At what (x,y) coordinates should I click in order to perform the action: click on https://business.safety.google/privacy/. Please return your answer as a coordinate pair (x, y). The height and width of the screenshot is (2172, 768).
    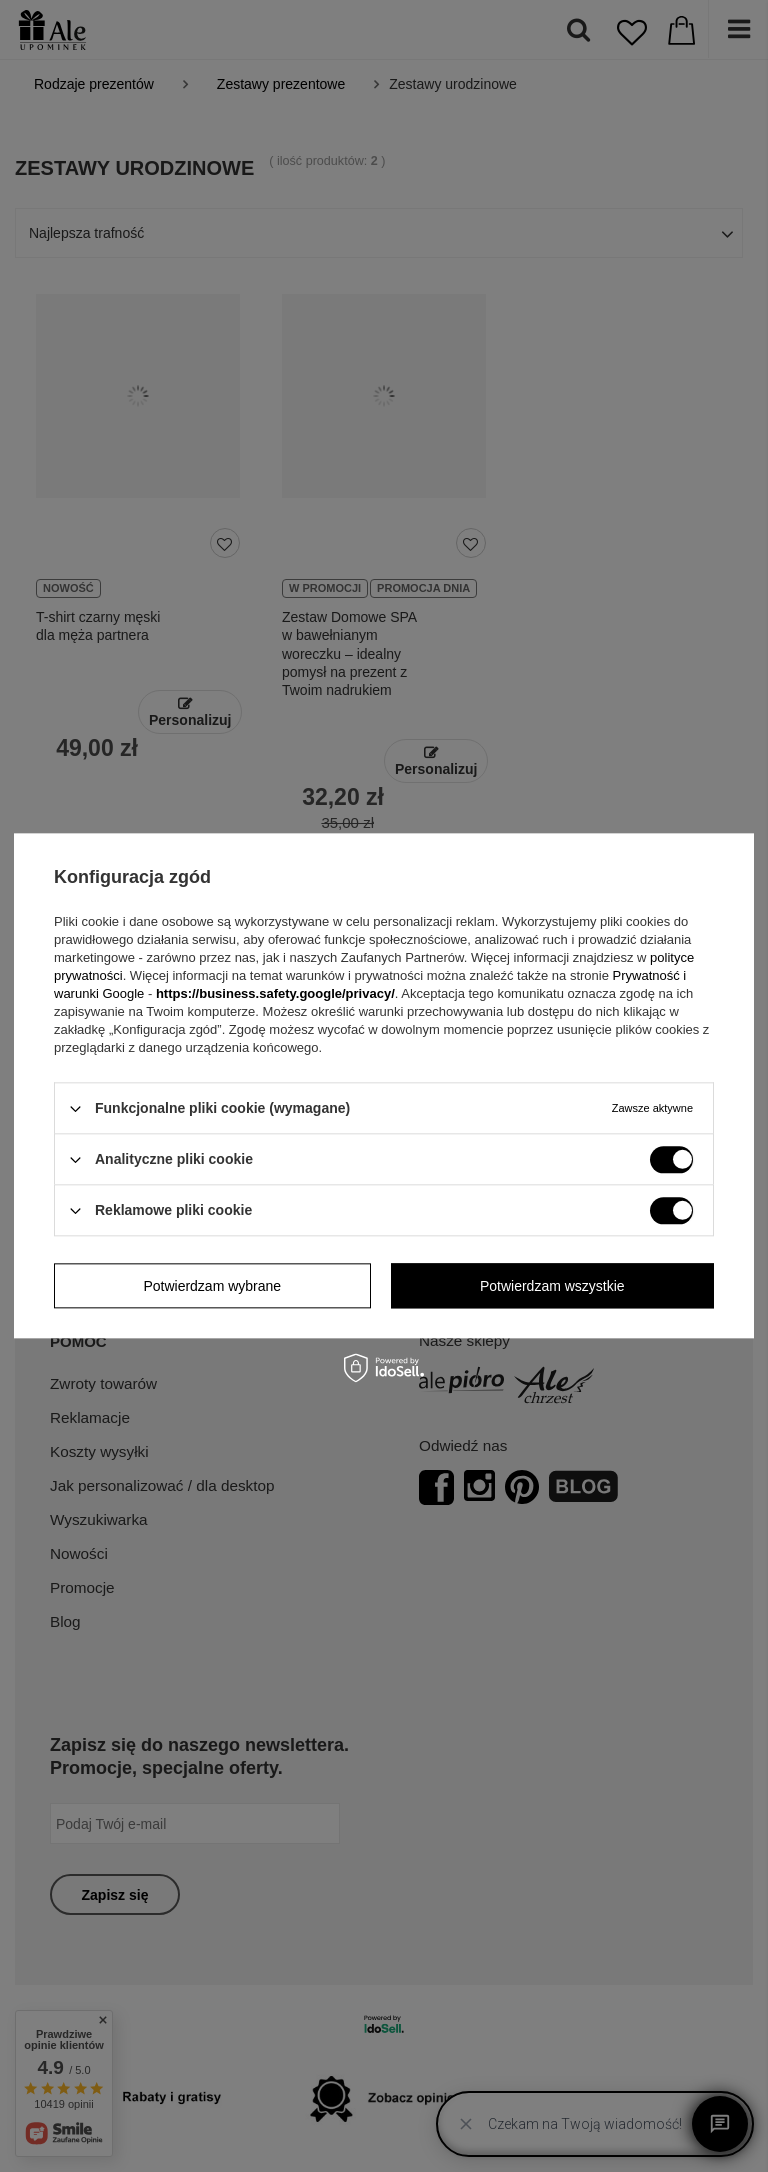
    Looking at the image, I should click on (275, 993).